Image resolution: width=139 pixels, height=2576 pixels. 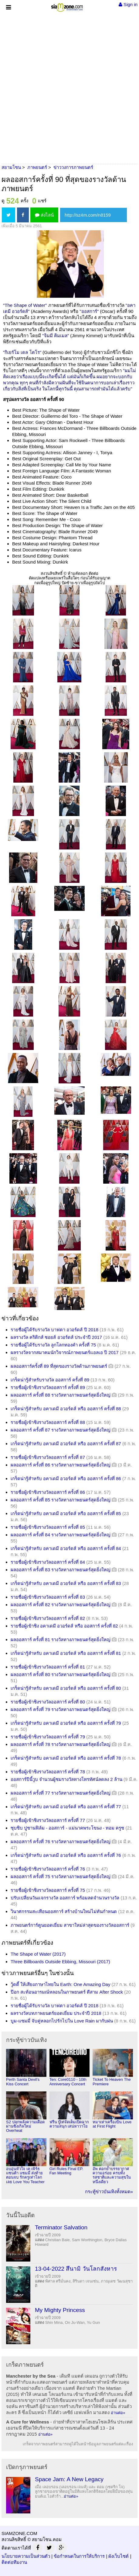 I want to click on รายชื่อผู้เข้าชิงรางวัลออสการ์ ครั้งที่ 85, so click(x=48, y=1527).